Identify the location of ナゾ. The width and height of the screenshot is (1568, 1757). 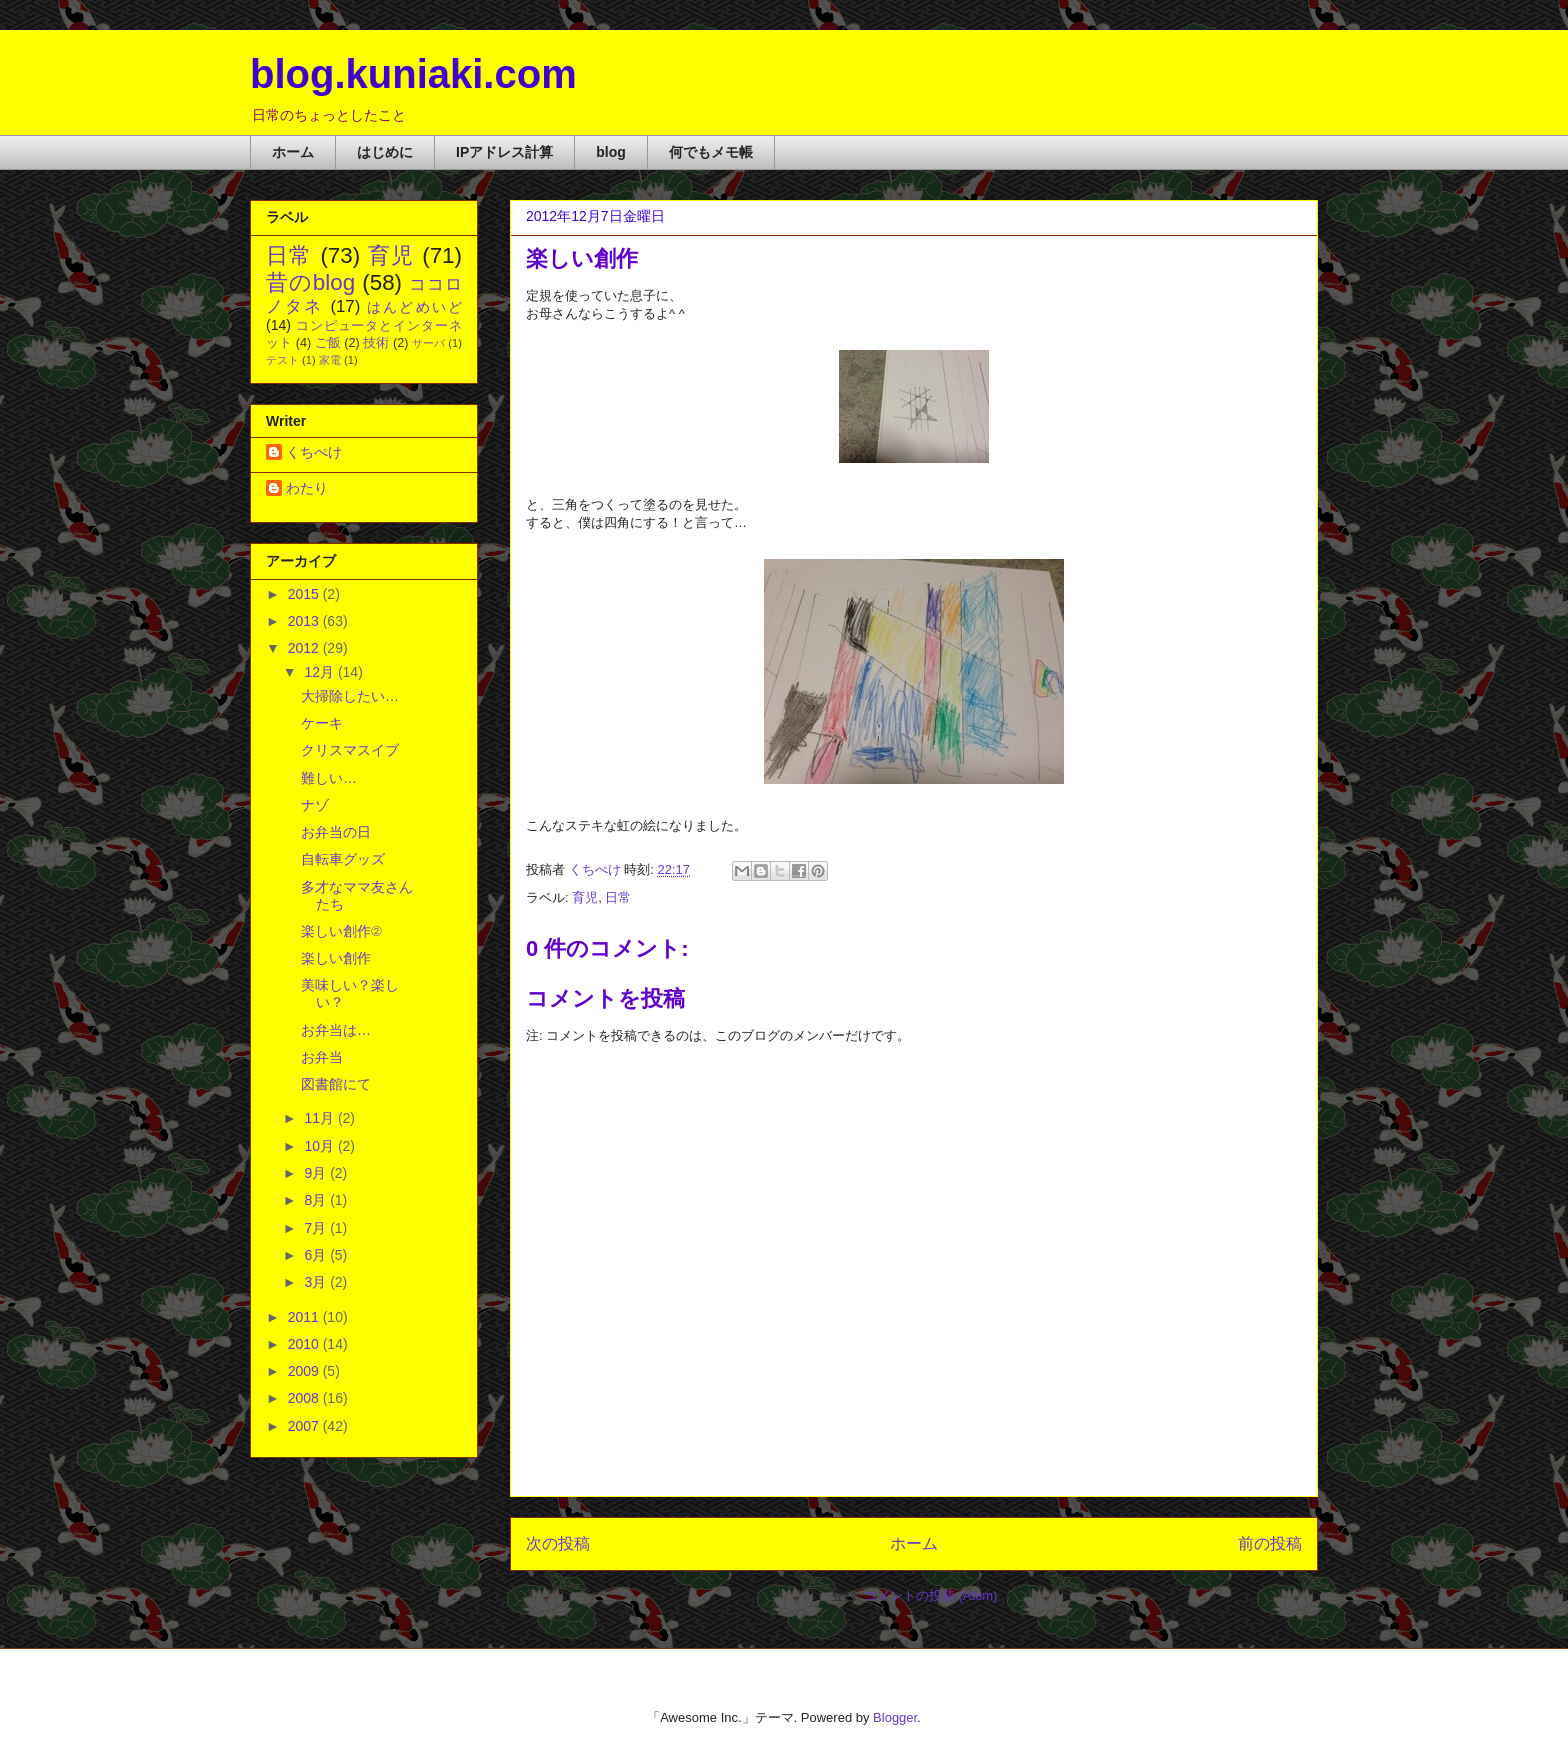
(315, 805).